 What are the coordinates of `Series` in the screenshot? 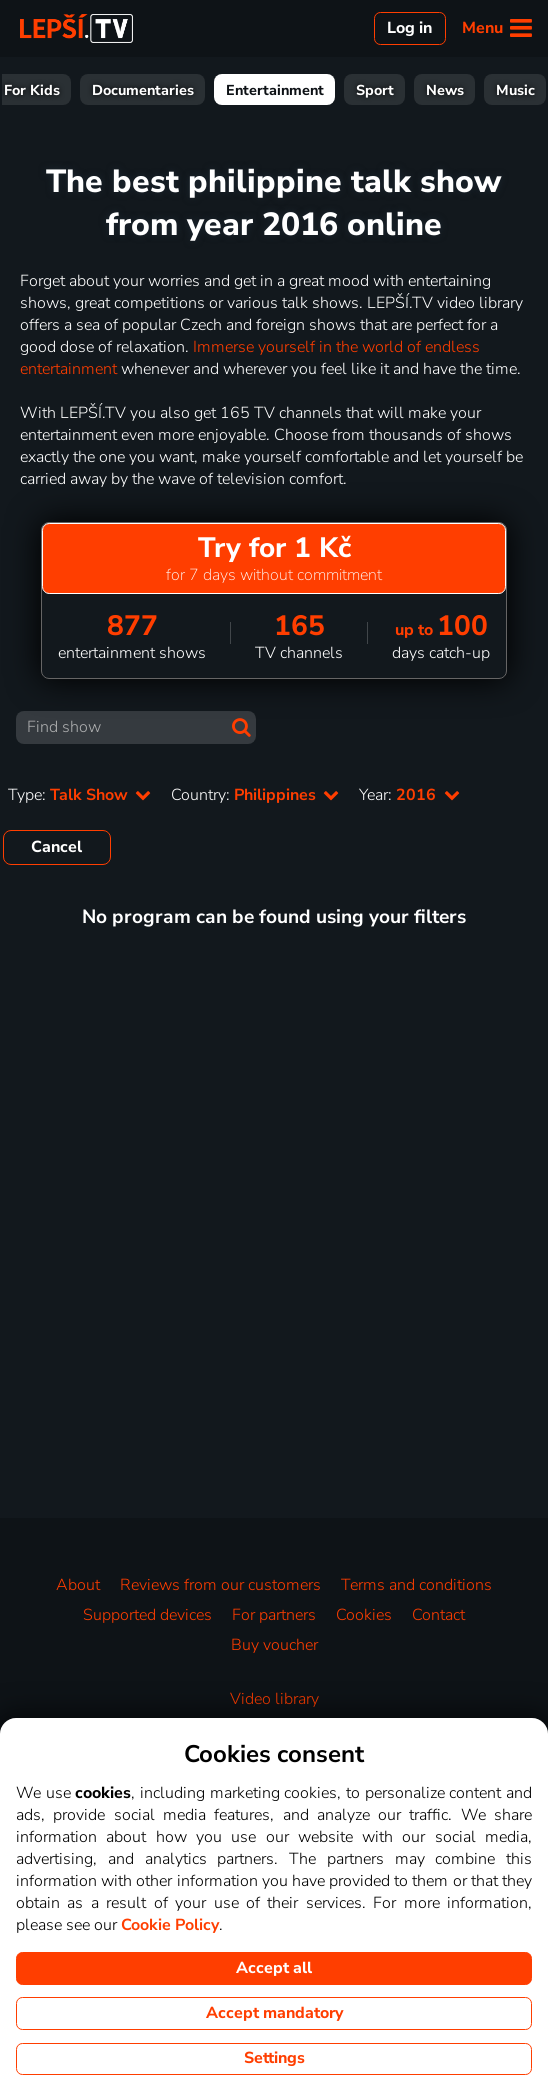 It's located at (183, 90).